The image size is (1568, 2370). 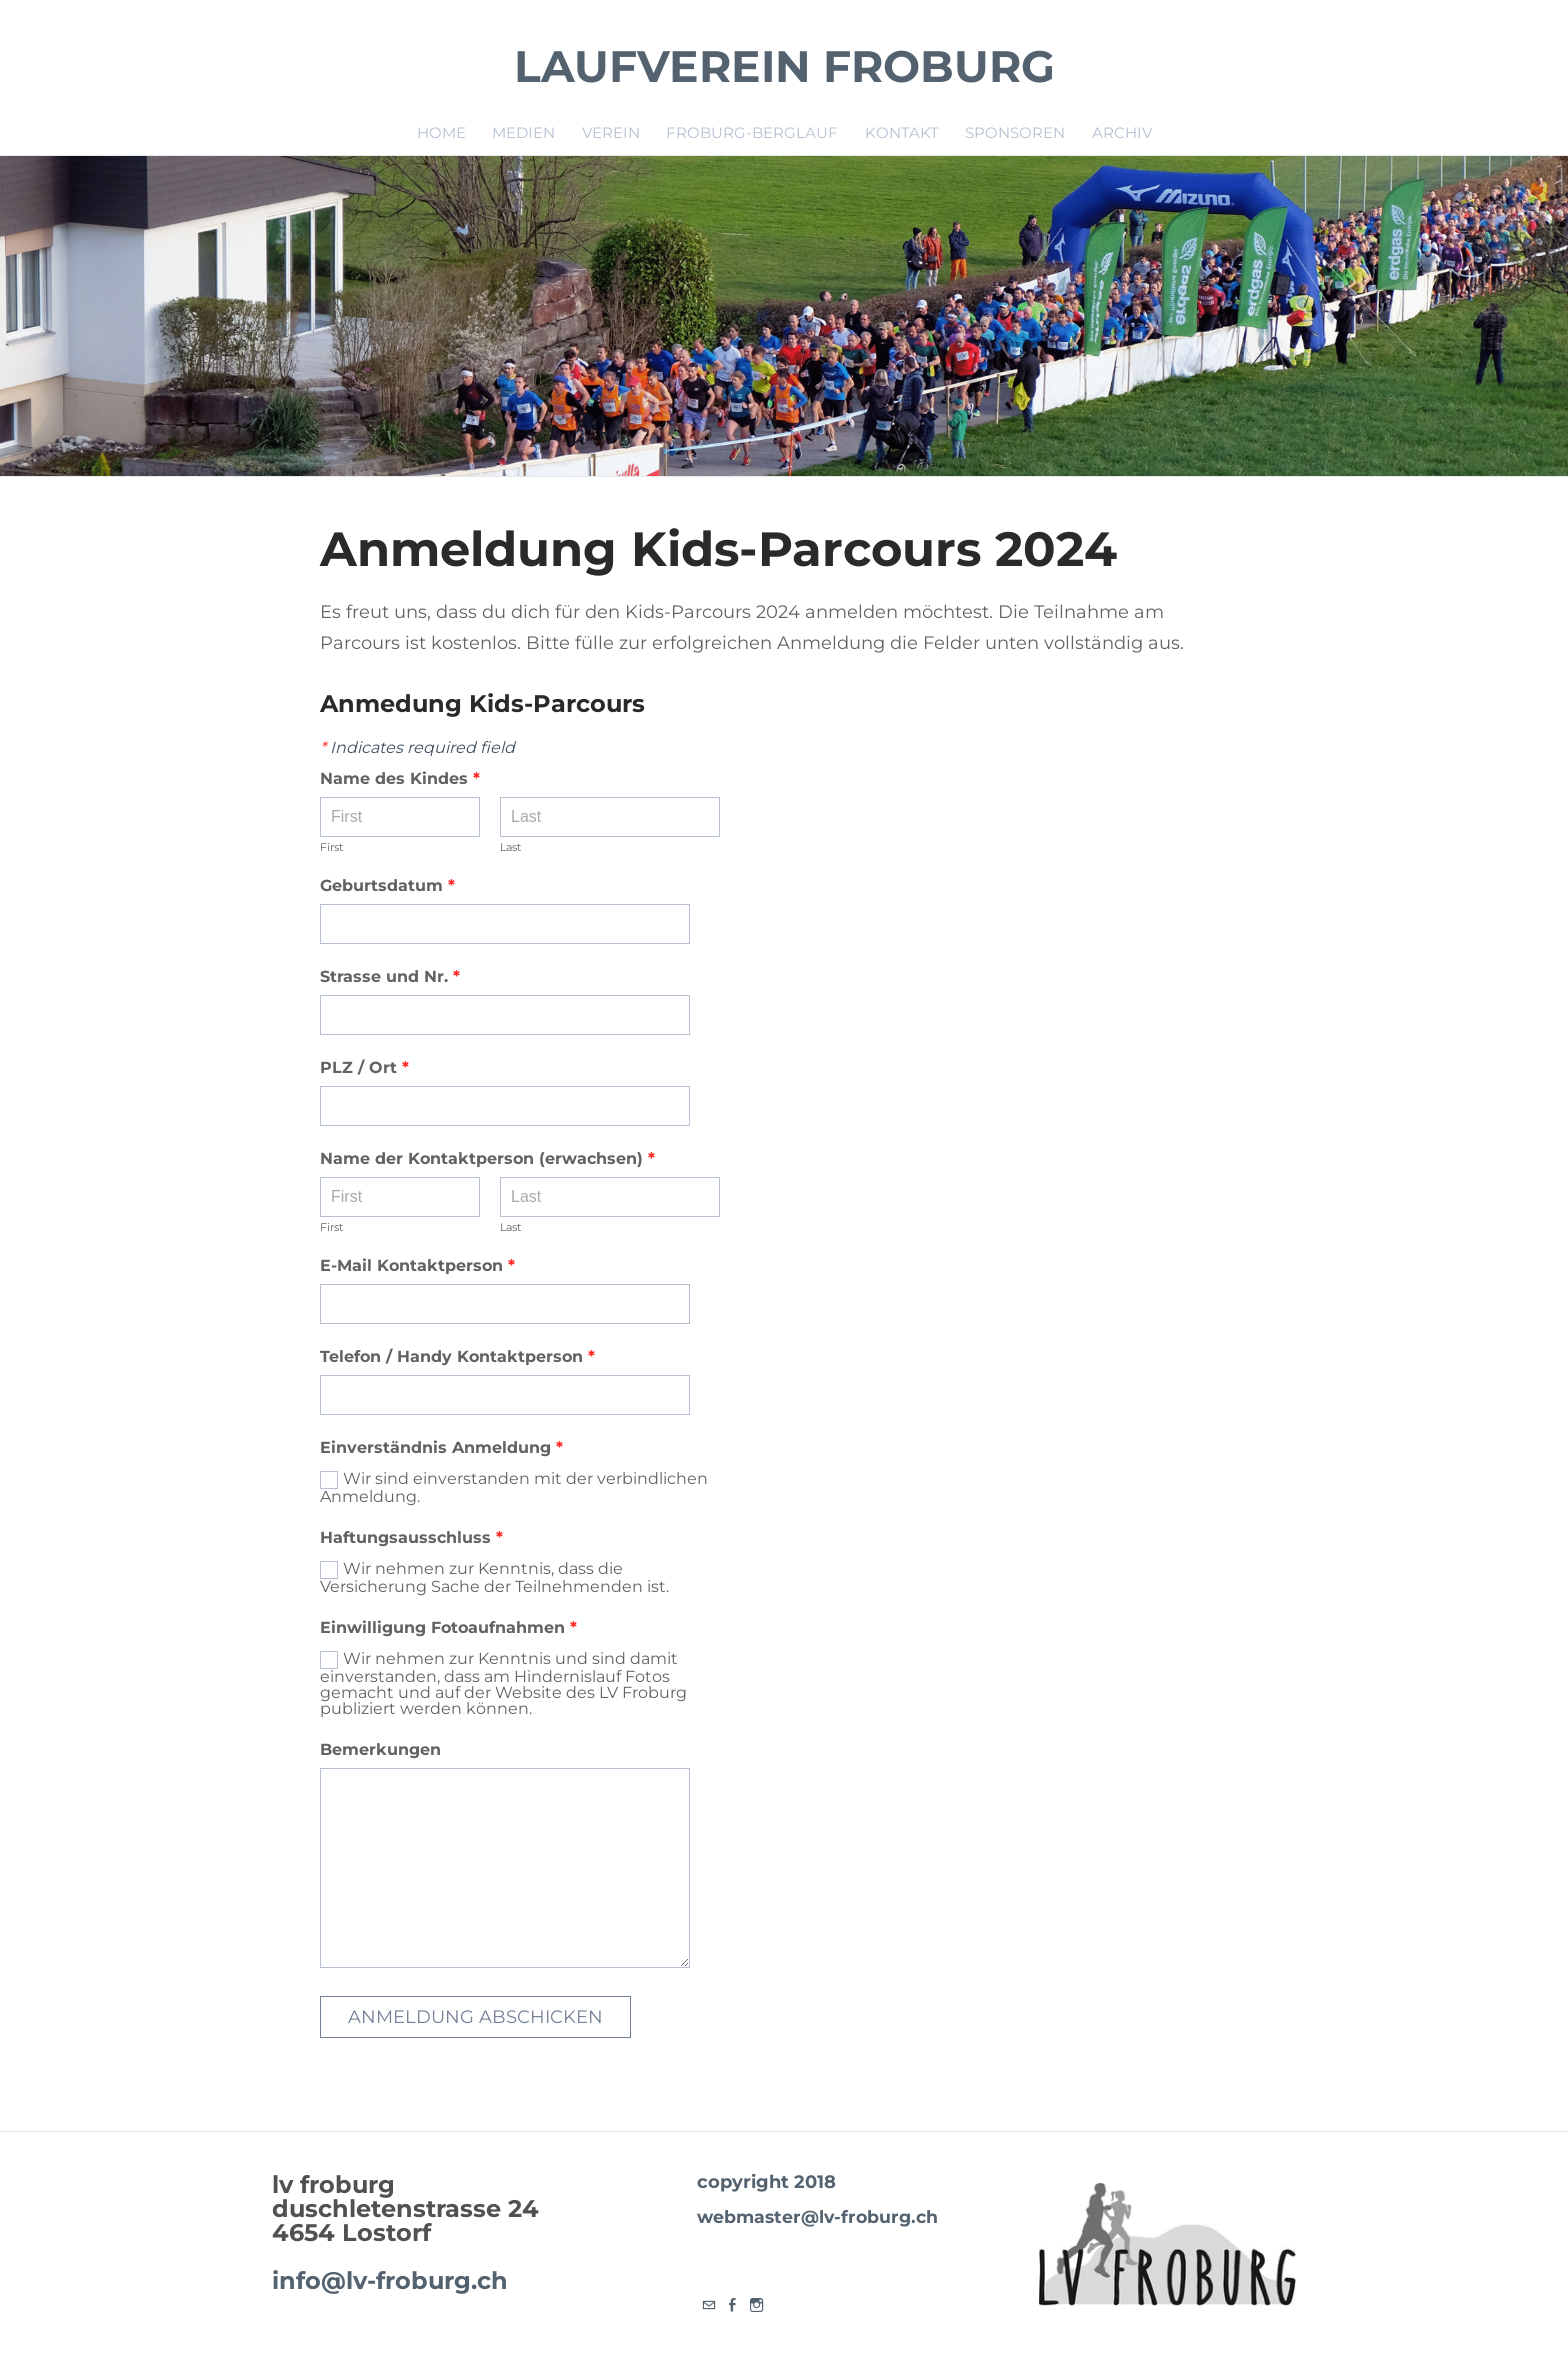 What do you see at coordinates (441, 132) in the screenshot?
I see `Home` at bounding box center [441, 132].